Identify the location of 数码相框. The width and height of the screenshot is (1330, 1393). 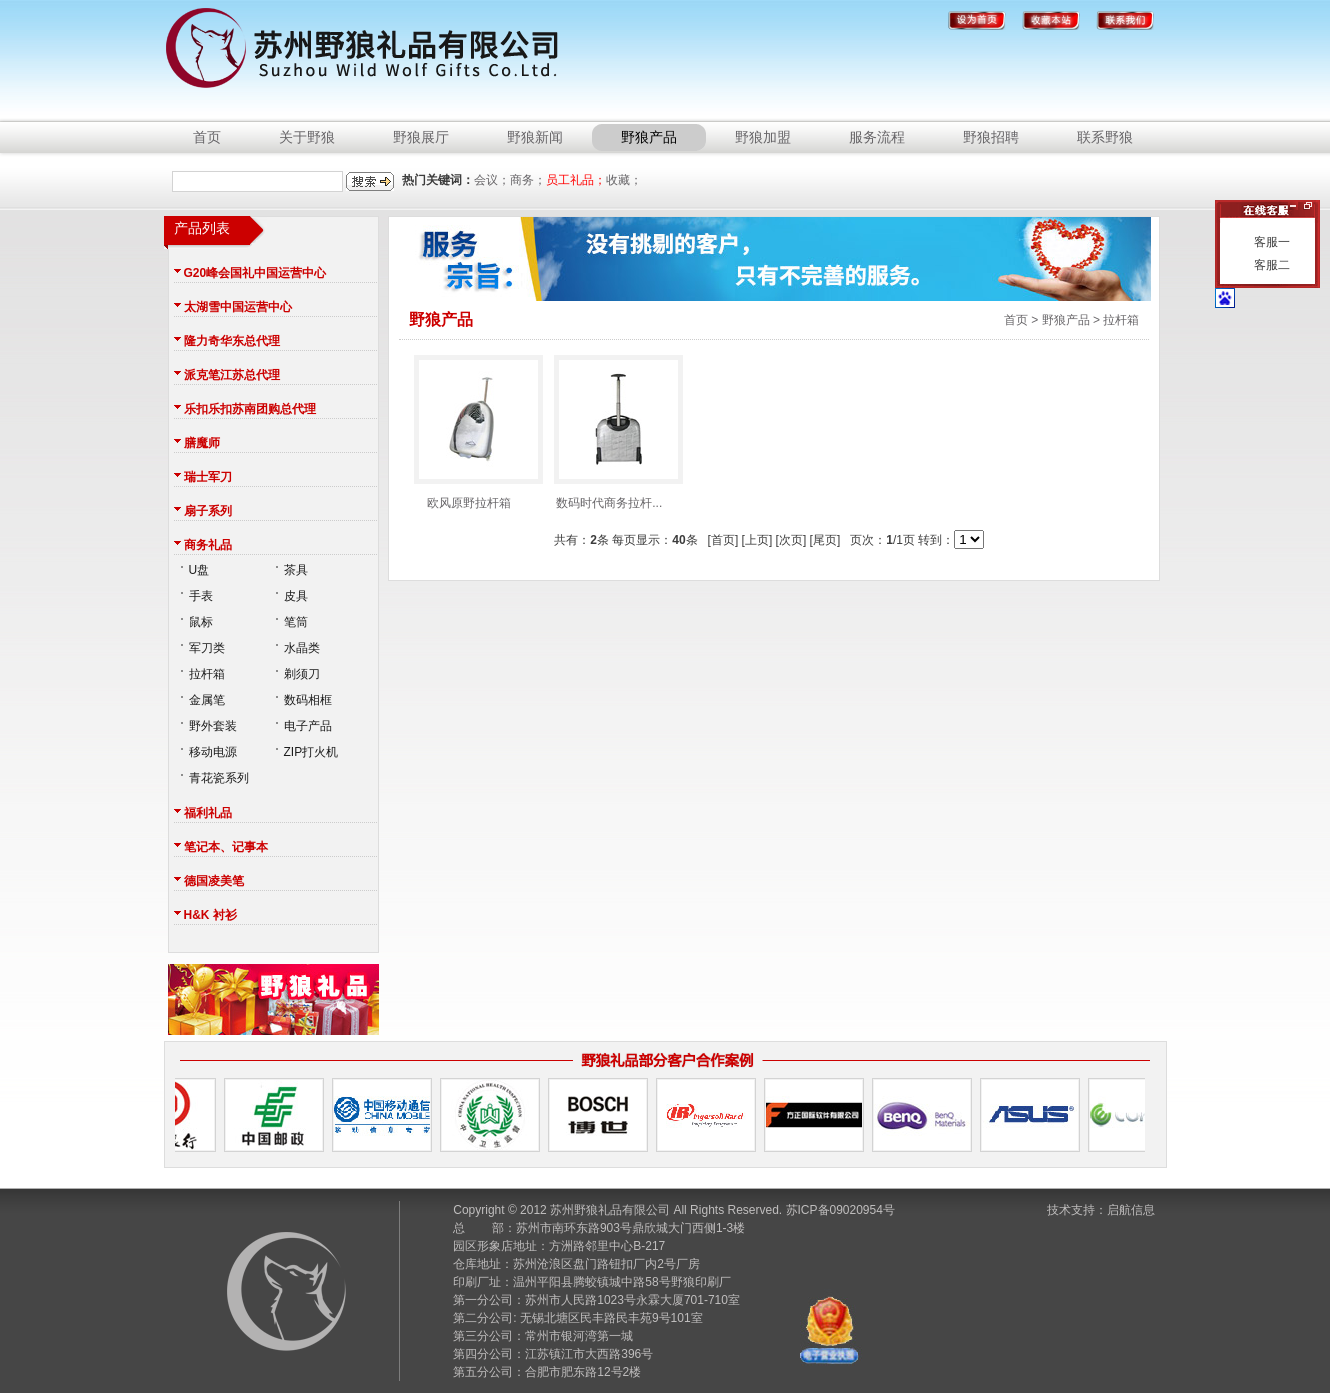
(308, 700).